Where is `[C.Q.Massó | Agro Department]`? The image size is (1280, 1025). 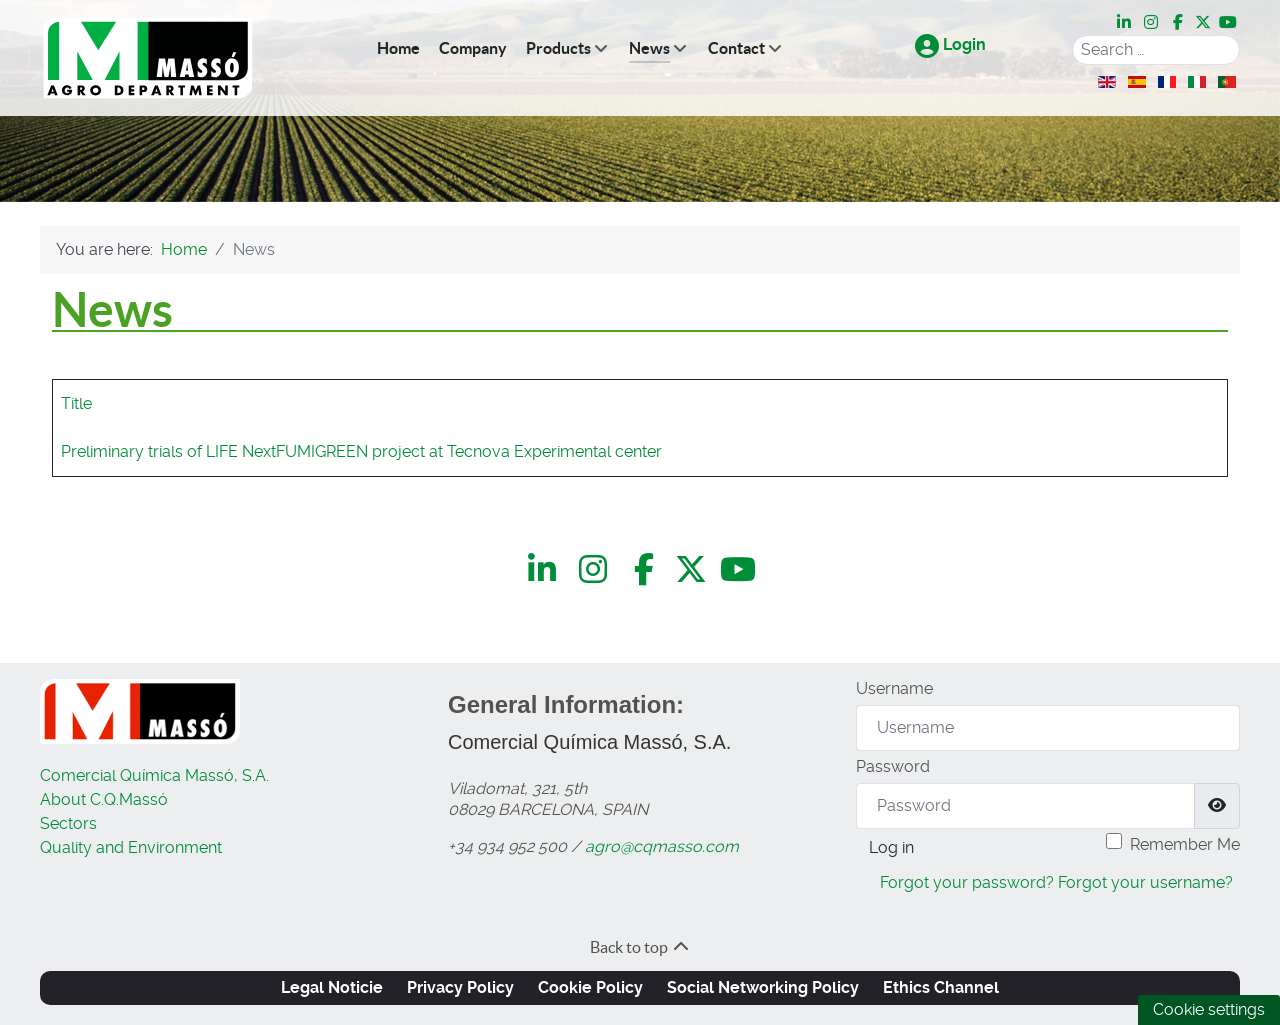 [C.Q.Massó | Agro Department] is located at coordinates (148, 58).